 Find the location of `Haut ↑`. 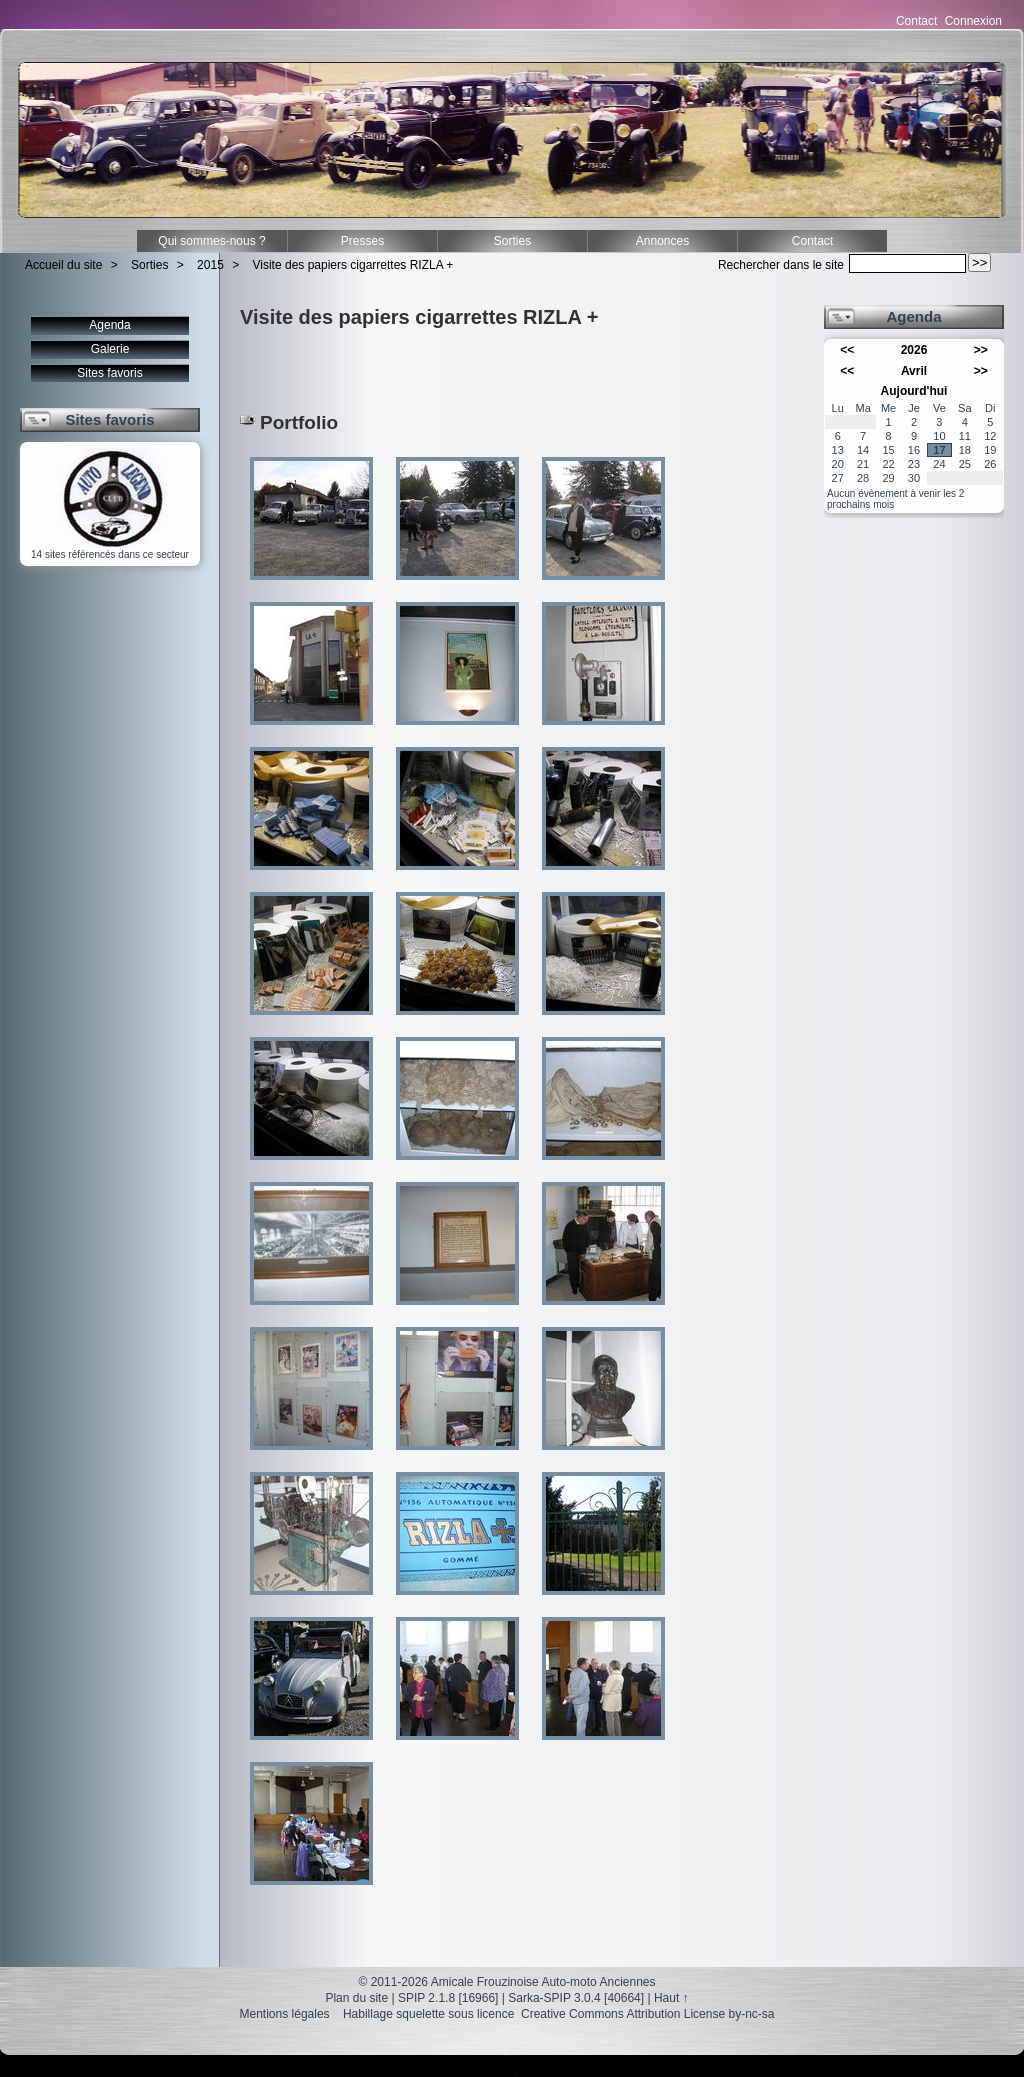

Haut ↑ is located at coordinates (671, 1998).